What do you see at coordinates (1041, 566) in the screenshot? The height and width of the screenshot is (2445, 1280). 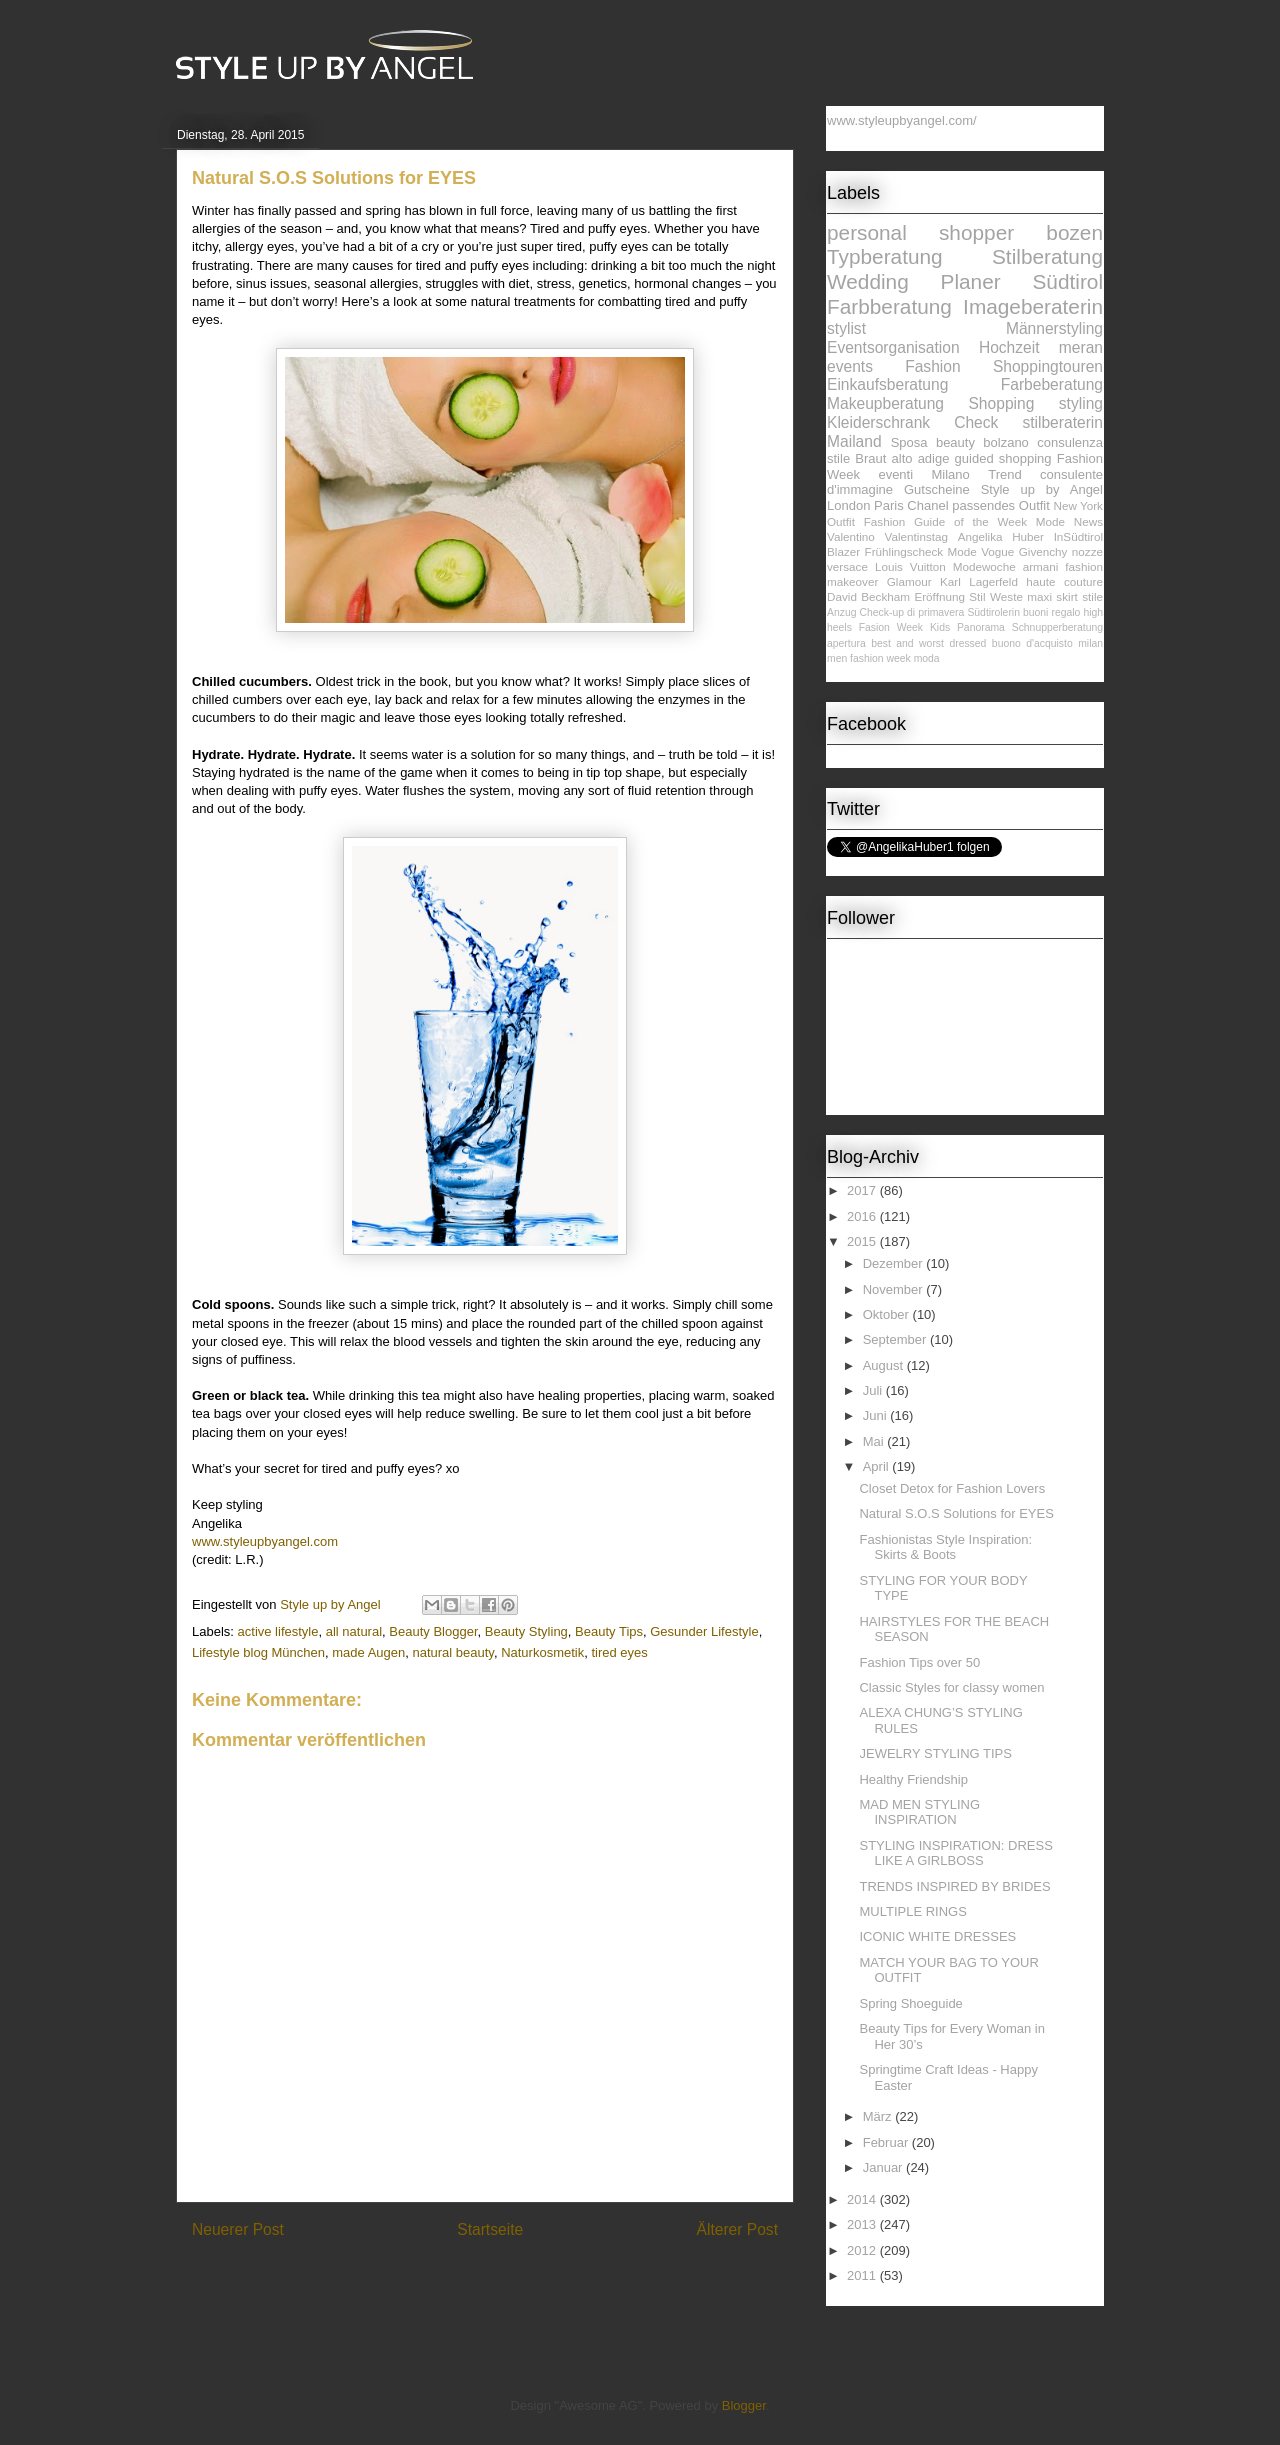 I see `armani` at bounding box center [1041, 566].